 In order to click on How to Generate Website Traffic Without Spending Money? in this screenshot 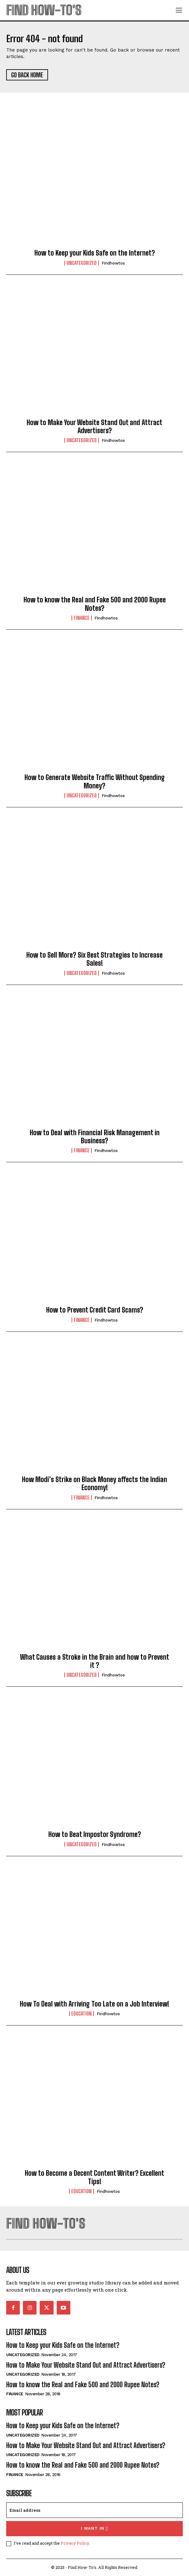, I will do `click(94, 781)`.